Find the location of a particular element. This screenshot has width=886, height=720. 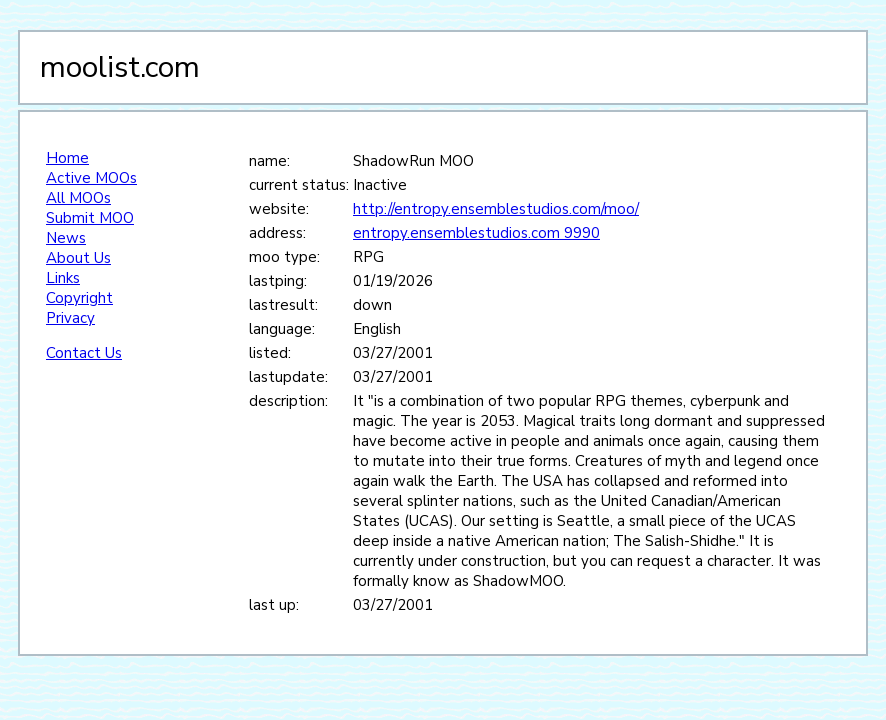

Links is located at coordinates (63, 278).